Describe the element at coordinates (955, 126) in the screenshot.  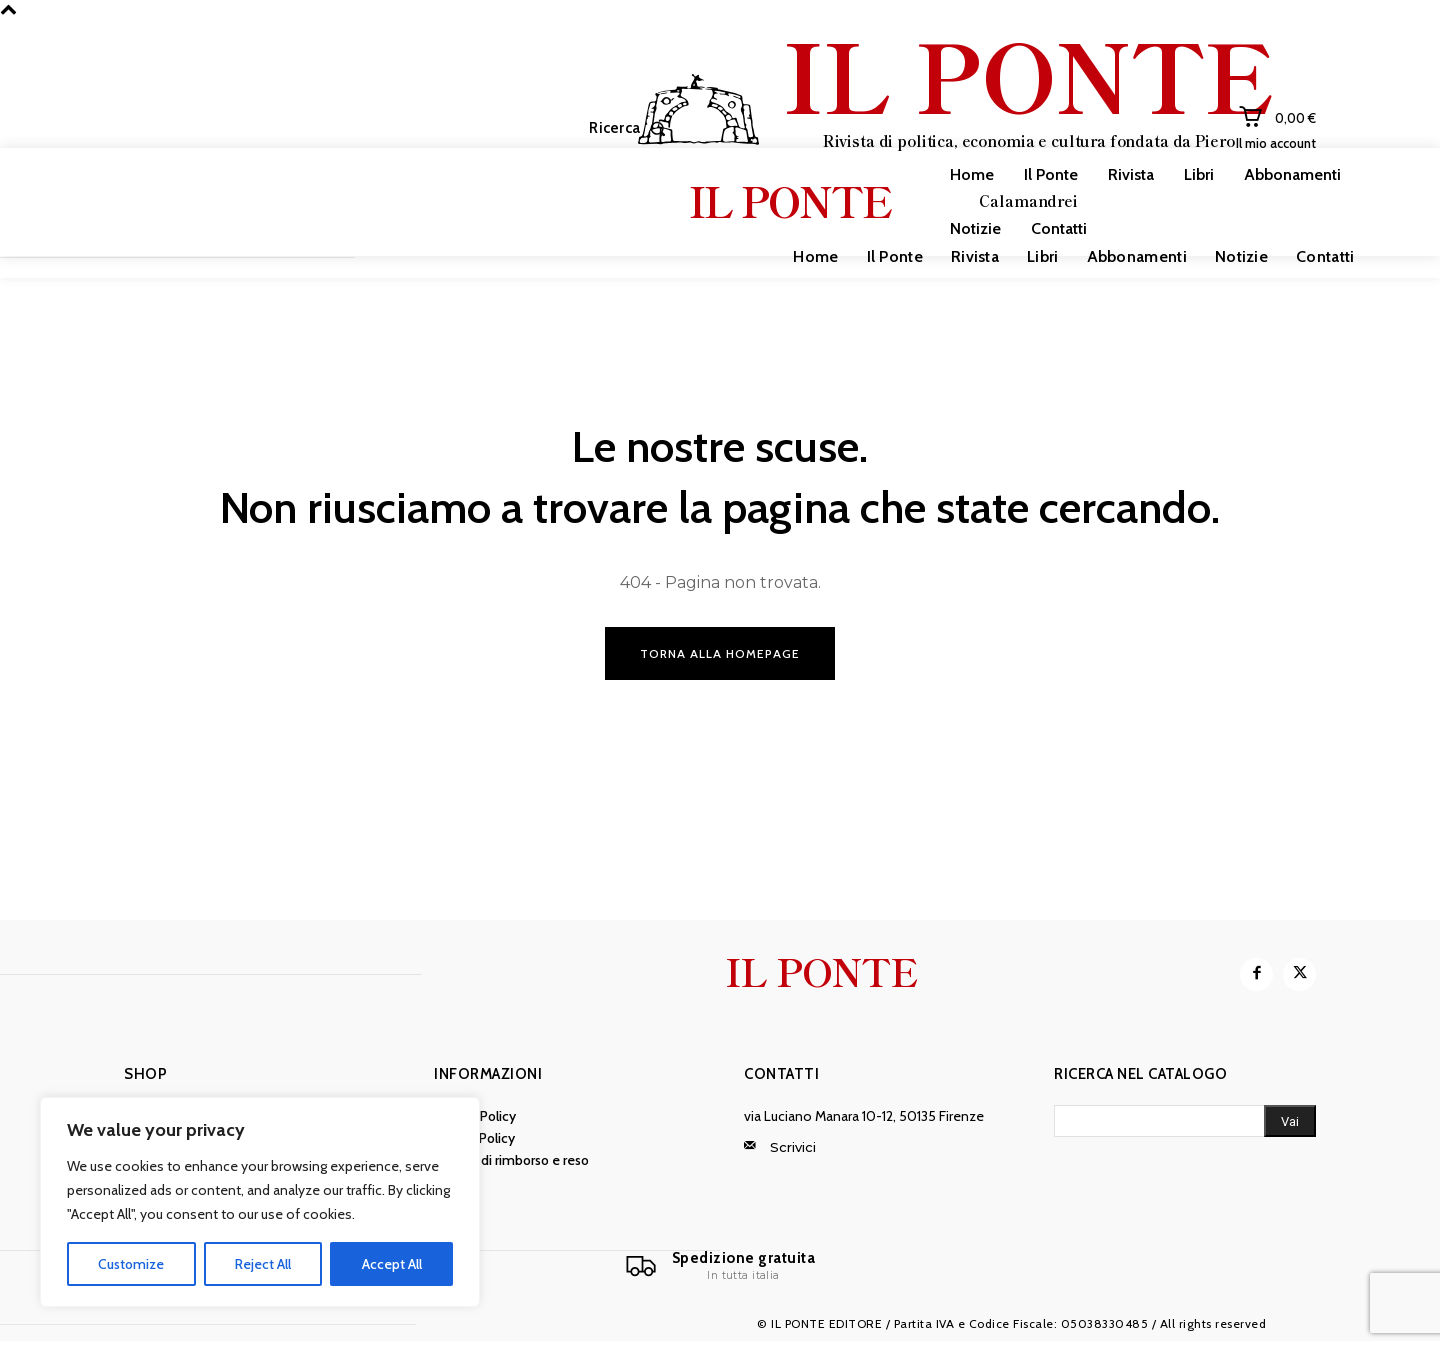
I see `[IL PONTE]` at that location.